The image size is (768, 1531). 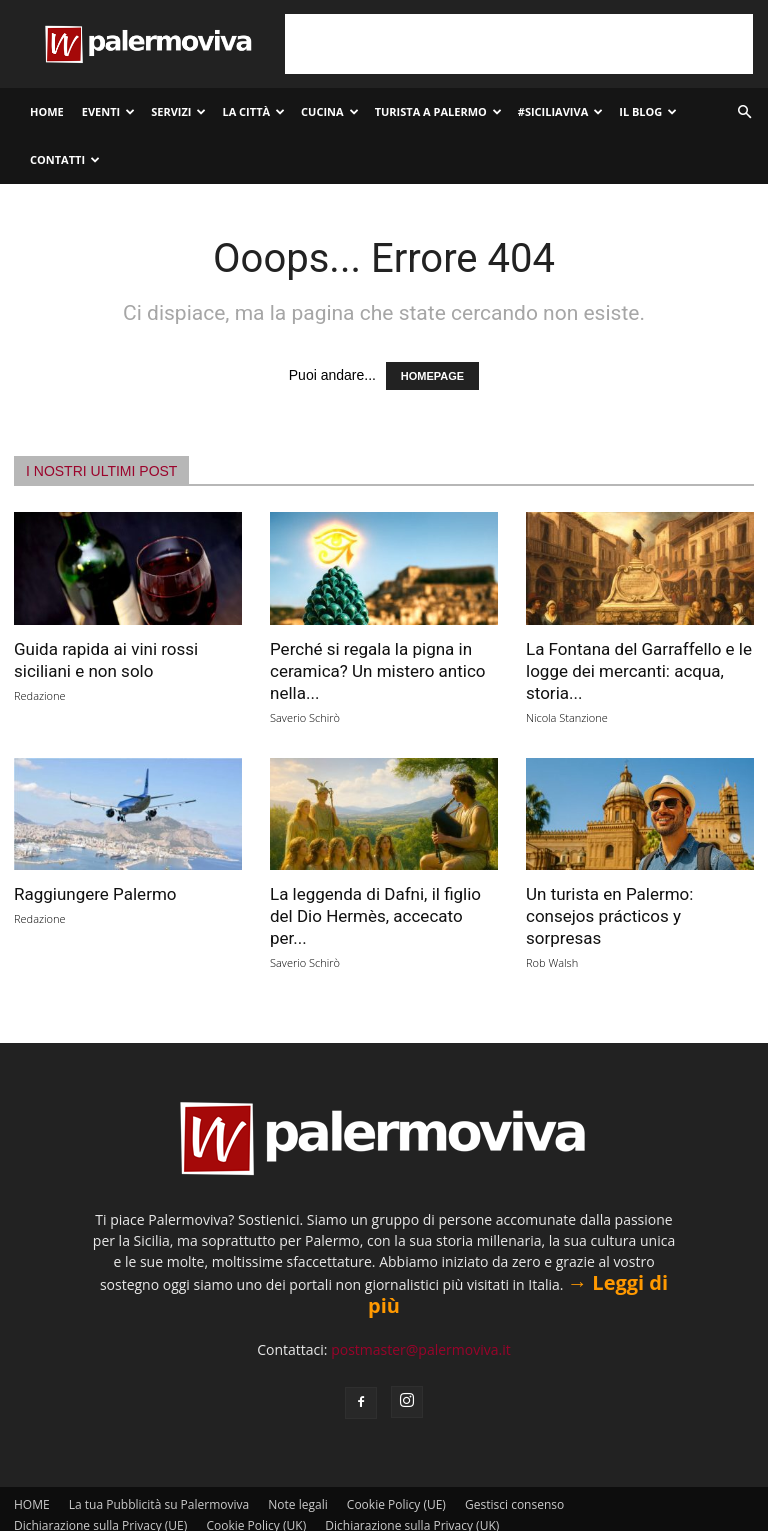 I want to click on postmaster@palermoviva.it, so click(x=421, y=1349).